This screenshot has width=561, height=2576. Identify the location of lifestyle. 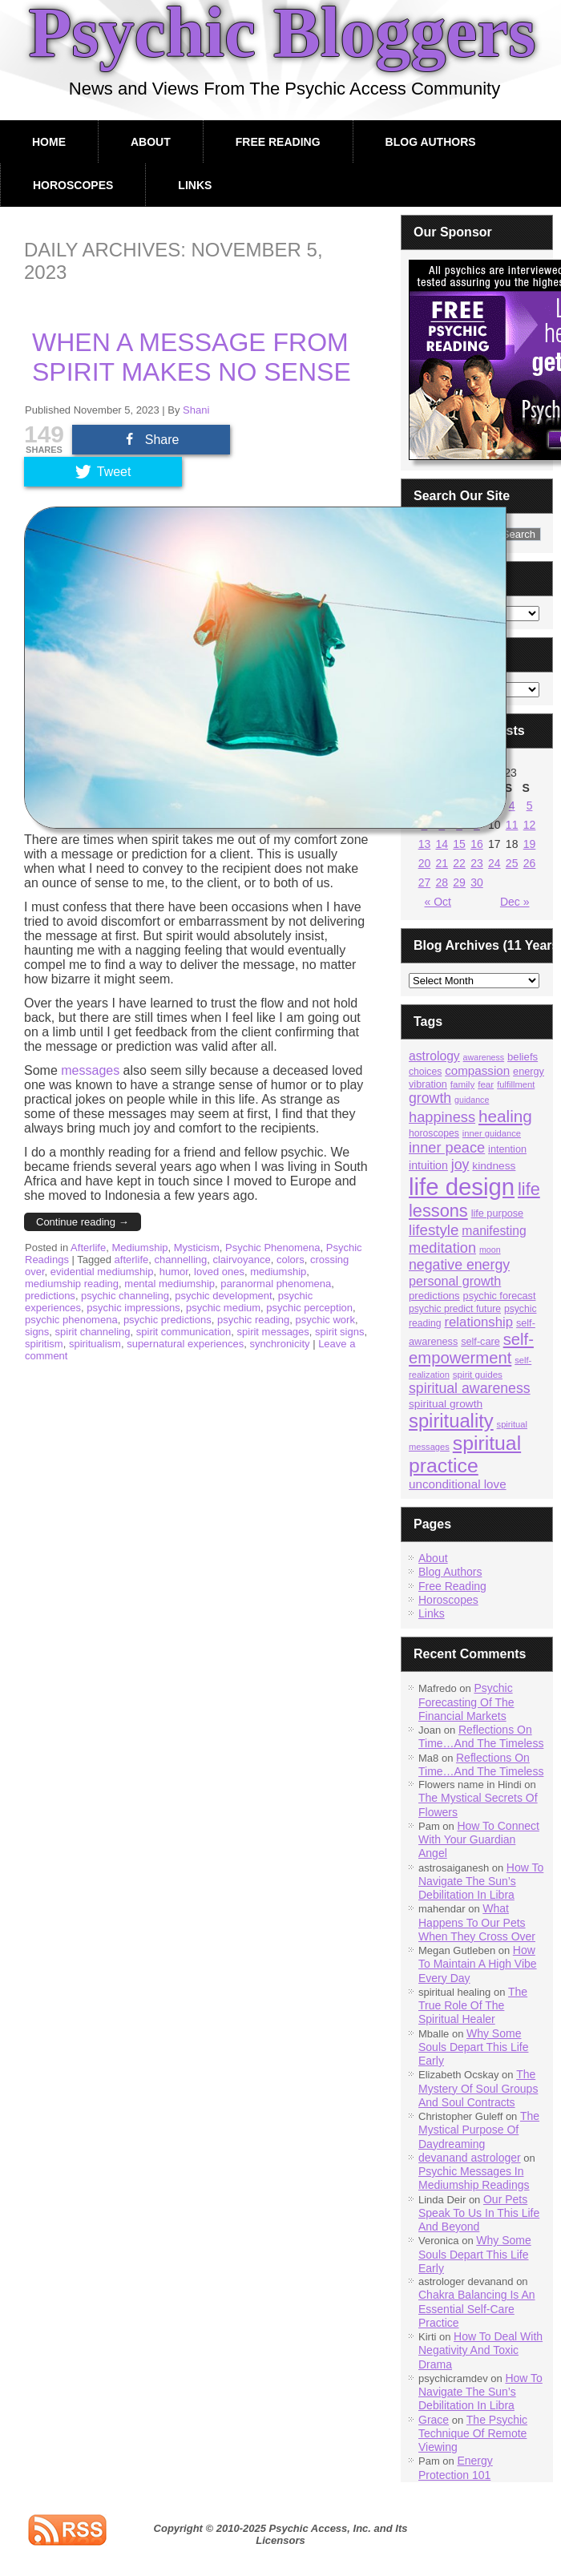
(433, 1229).